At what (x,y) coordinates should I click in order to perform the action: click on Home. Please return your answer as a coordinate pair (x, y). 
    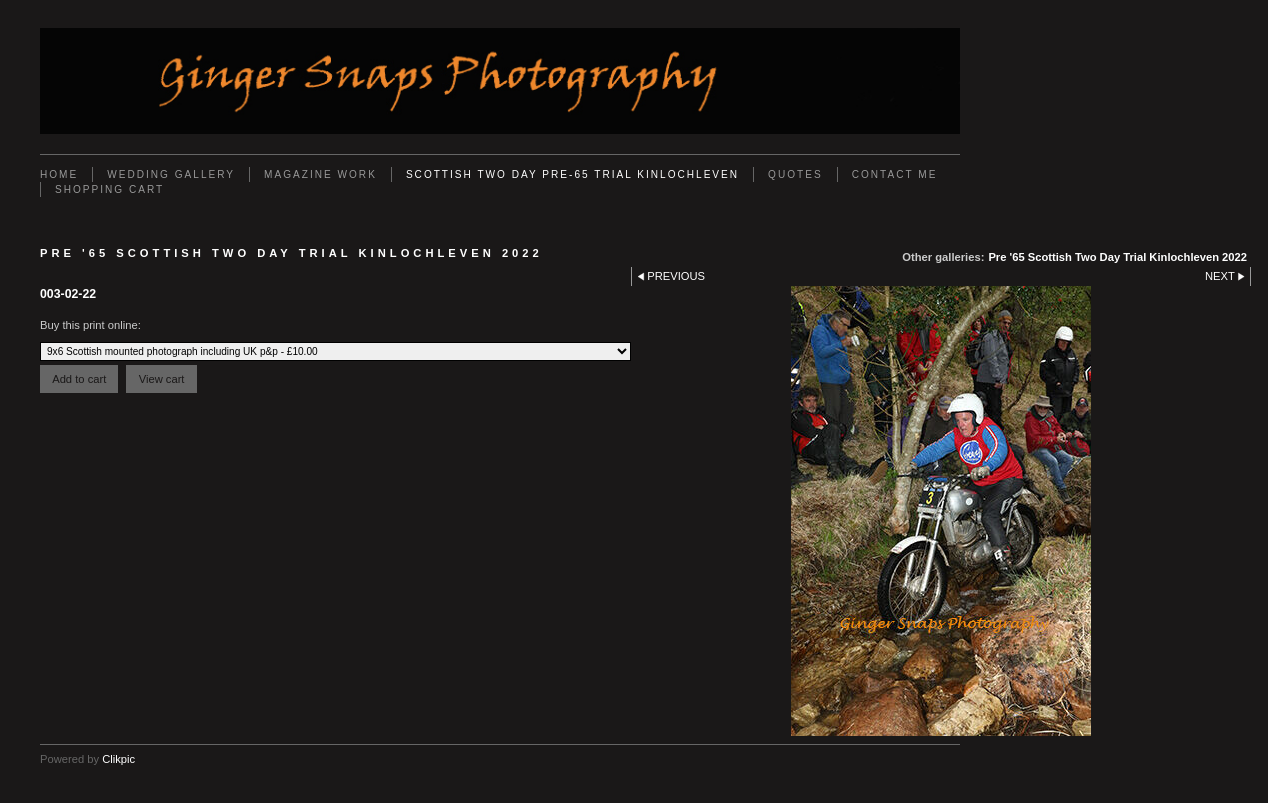
    Looking at the image, I should click on (59, 174).